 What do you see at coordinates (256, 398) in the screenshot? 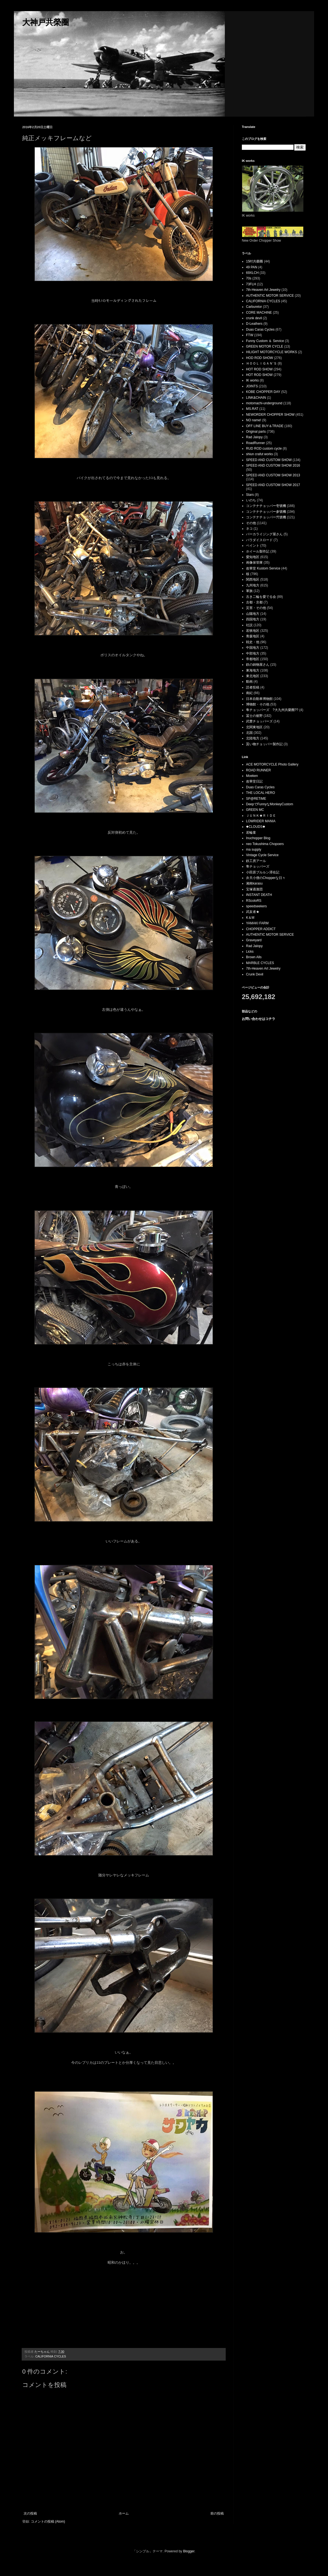
I see `LINK&CHAIN` at bounding box center [256, 398].